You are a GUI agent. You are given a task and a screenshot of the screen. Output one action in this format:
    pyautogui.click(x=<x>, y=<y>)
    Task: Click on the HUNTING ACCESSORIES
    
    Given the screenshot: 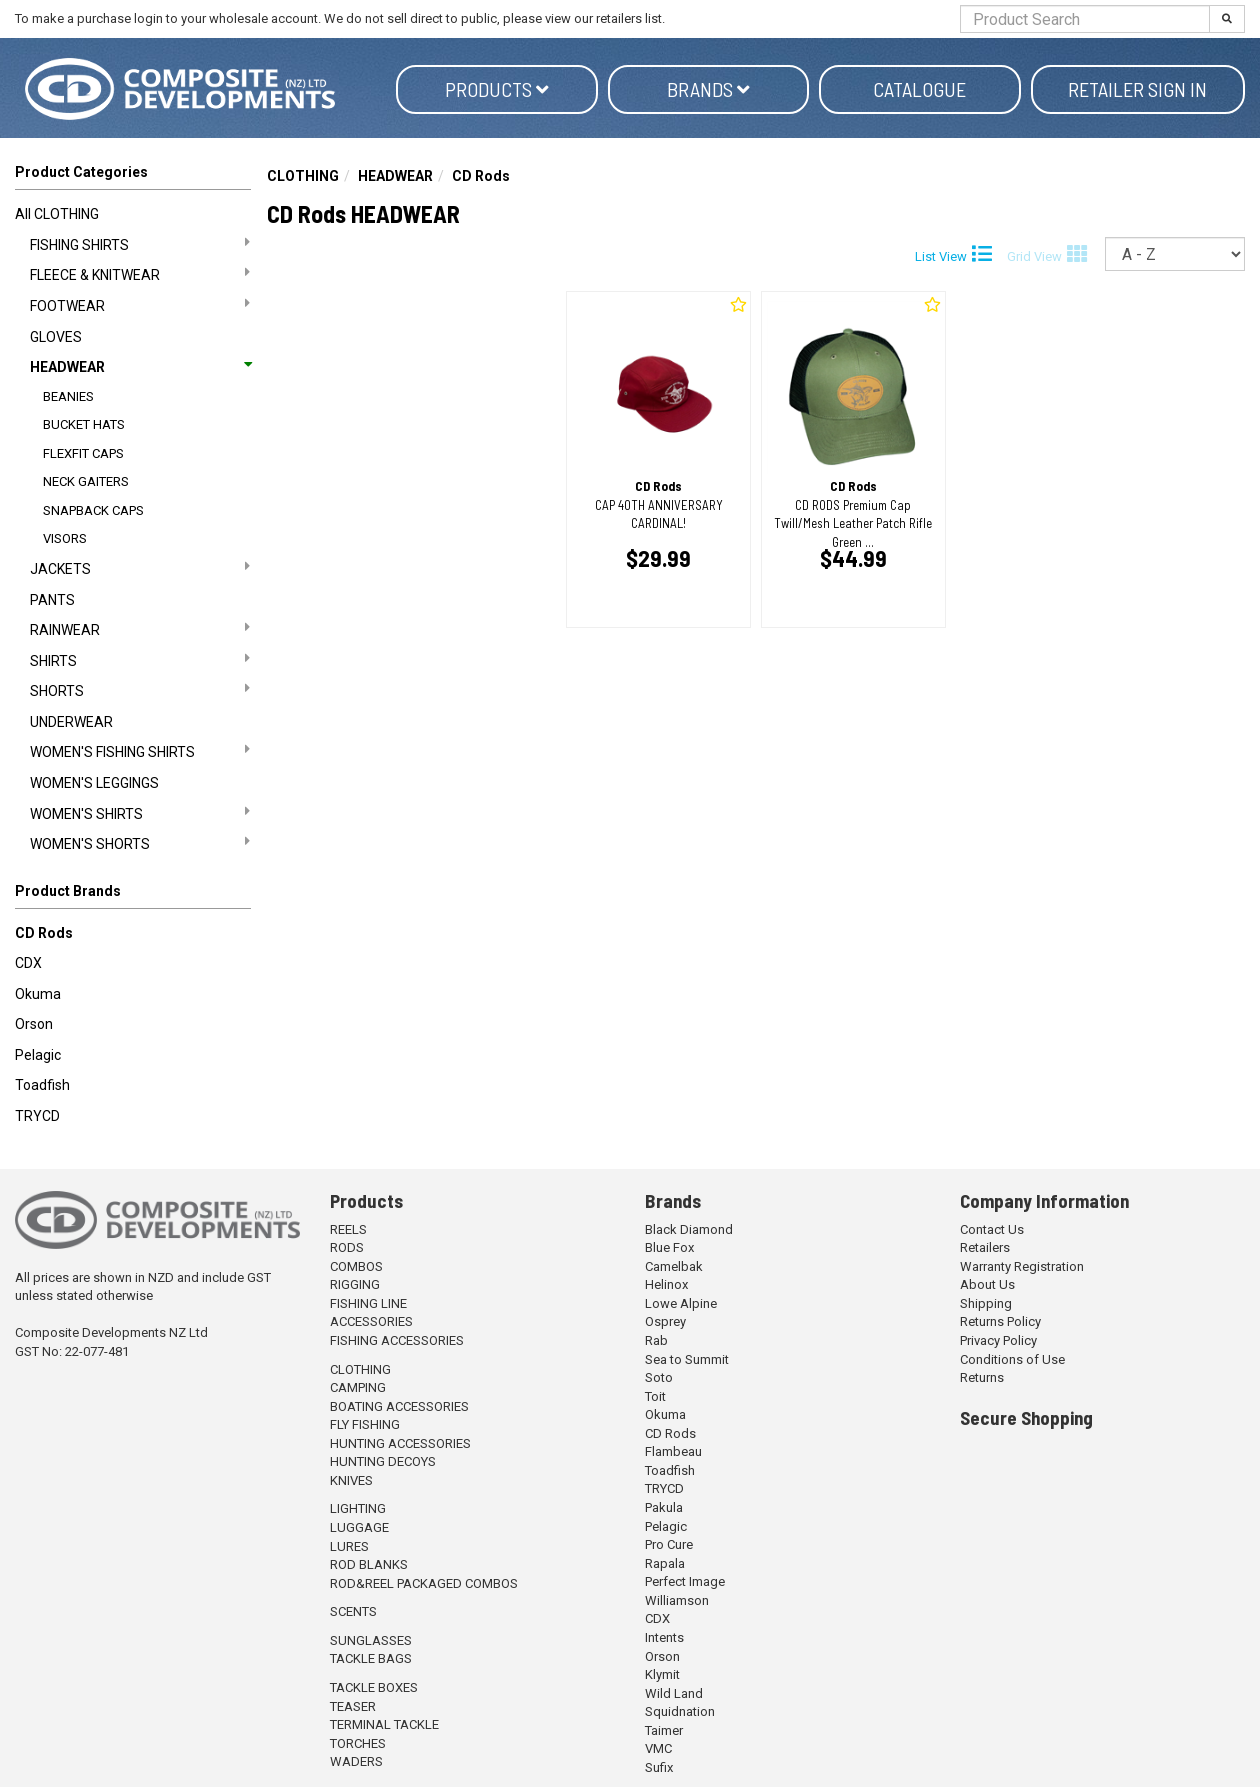 What is the action you would take?
    pyautogui.click(x=400, y=1443)
    